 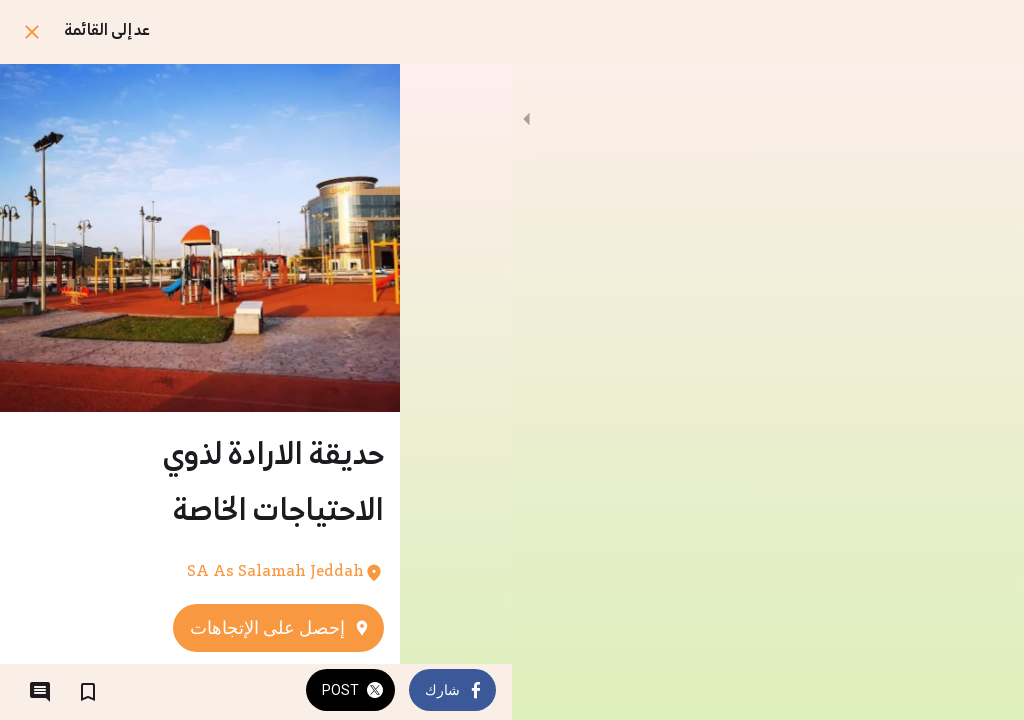 I want to click on [التعليقات], so click(x=40, y=692).